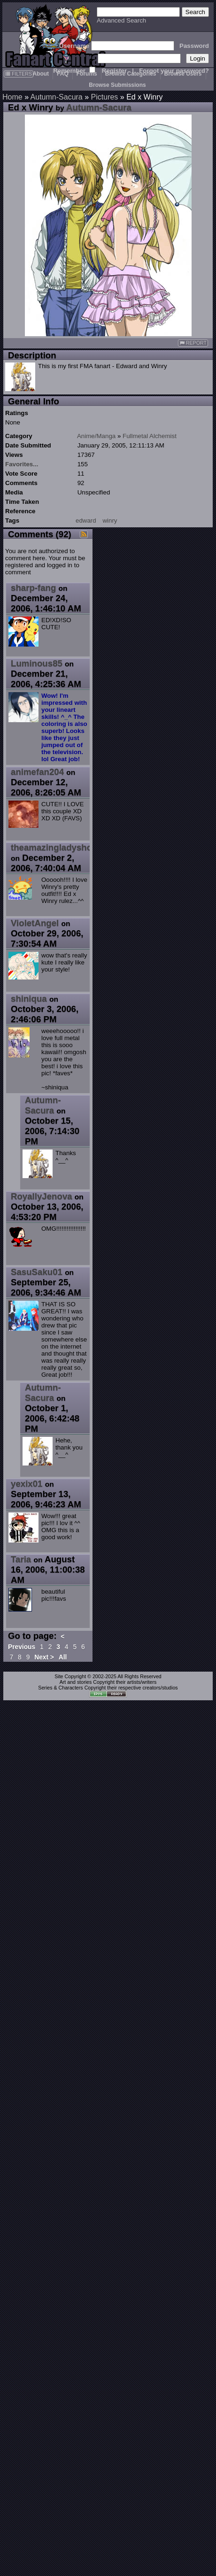 The width and height of the screenshot is (216, 2576). What do you see at coordinates (12, 97) in the screenshot?
I see `Home` at bounding box center [12, 97].